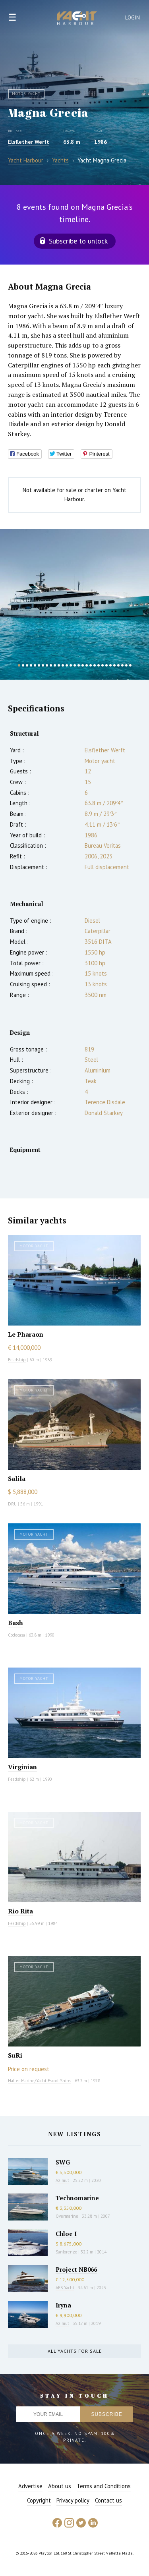 This screenshot has width=149, height=2576. Describe the element at coordinates (25, 1334) in the screenshot. I see `Le Pharaon` at that location.